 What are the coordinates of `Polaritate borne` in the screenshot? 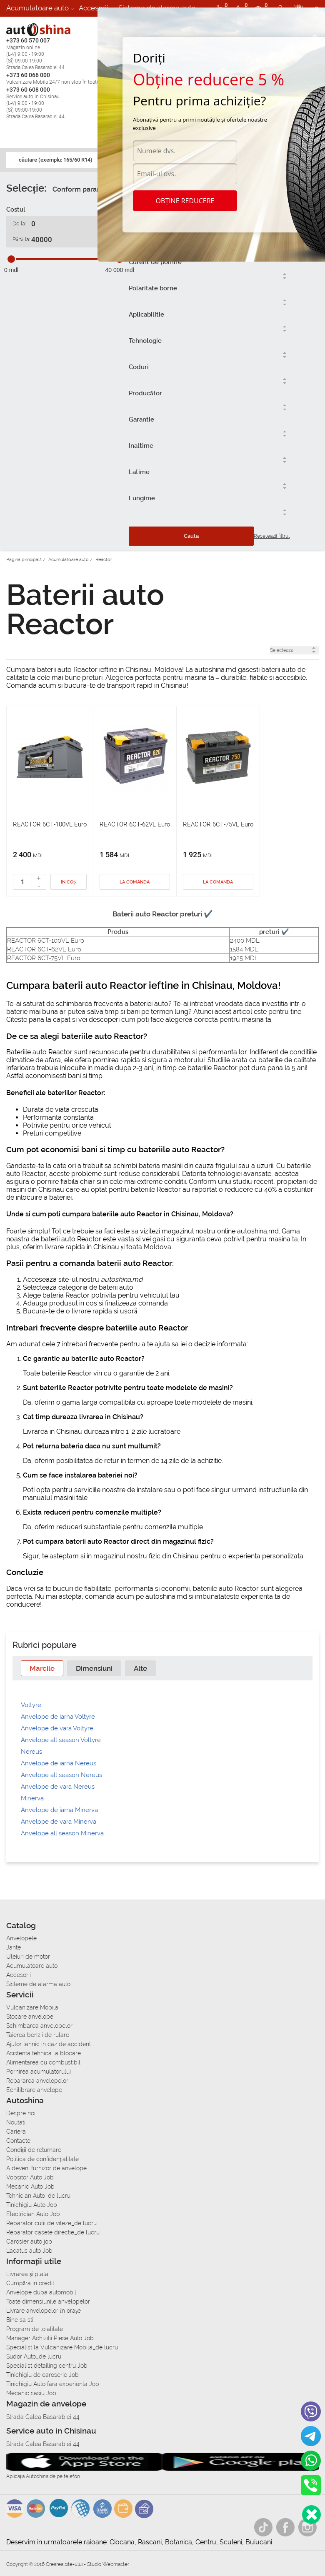 It's located at (153, 288).